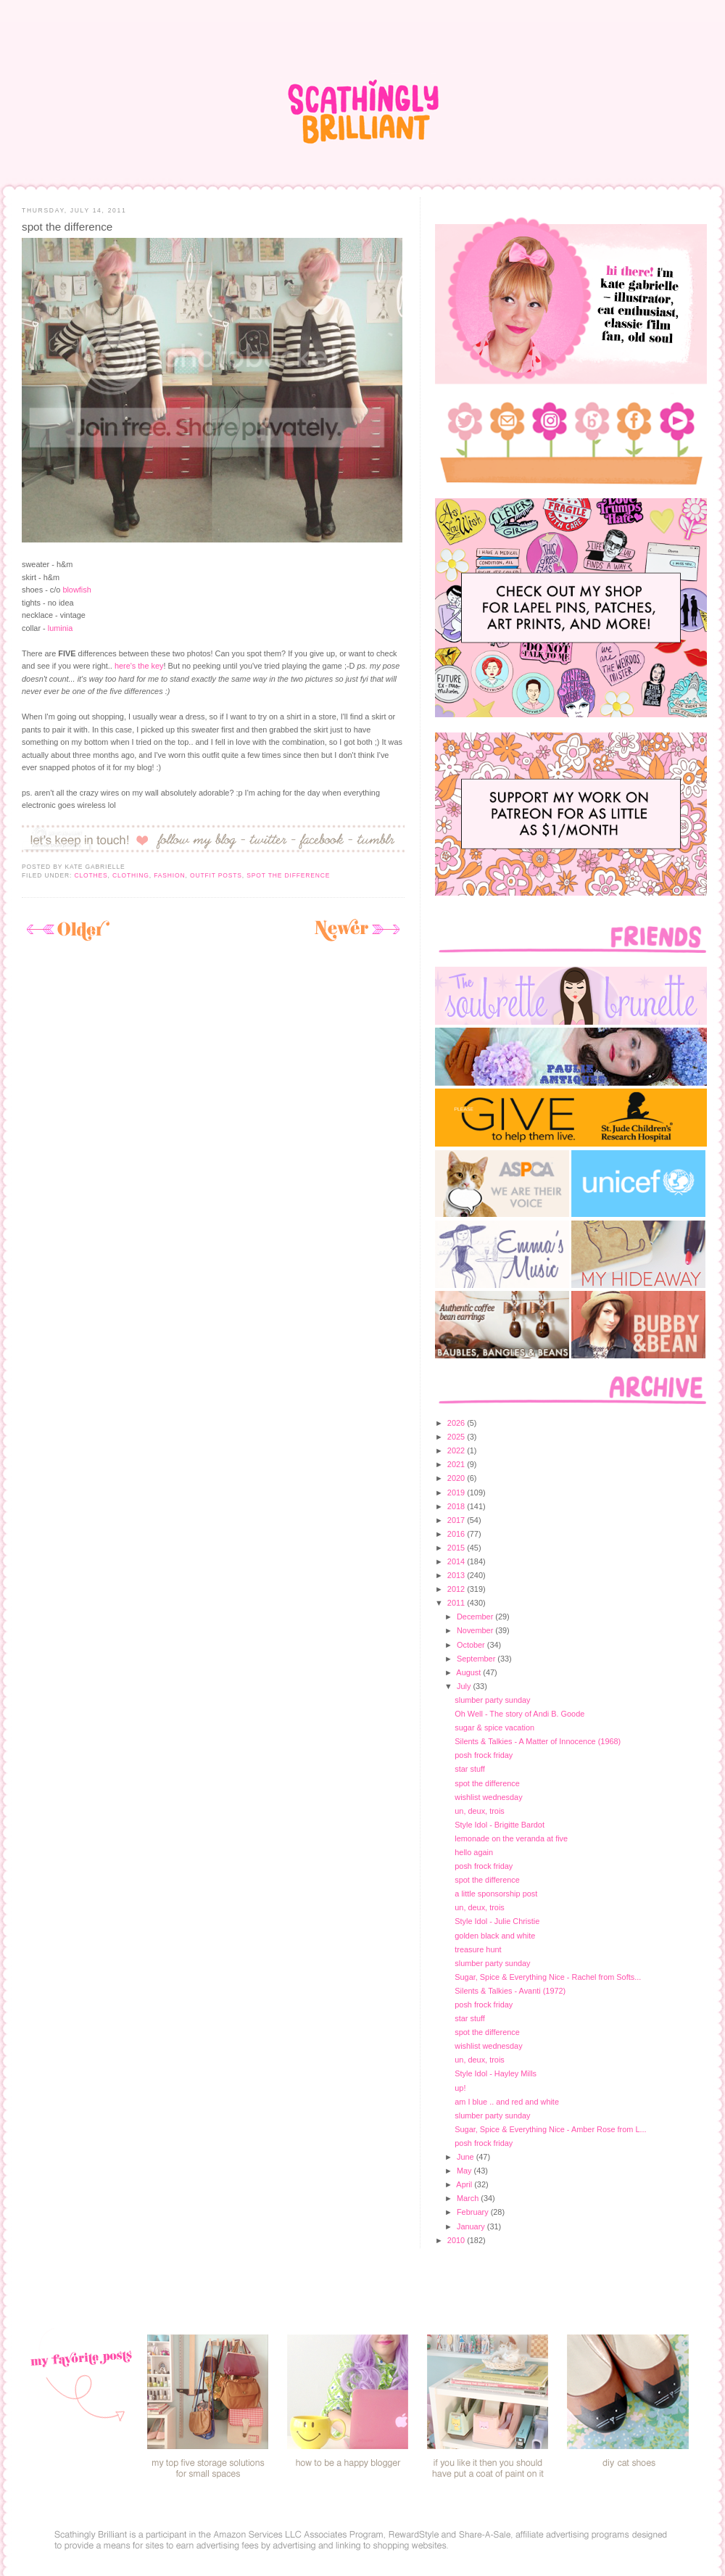 The height and width of the screenshot is (2576, 725). I want to click on Sugar, Spice & Everything Nice - Rachel from Softs..., so click(548, 1977).